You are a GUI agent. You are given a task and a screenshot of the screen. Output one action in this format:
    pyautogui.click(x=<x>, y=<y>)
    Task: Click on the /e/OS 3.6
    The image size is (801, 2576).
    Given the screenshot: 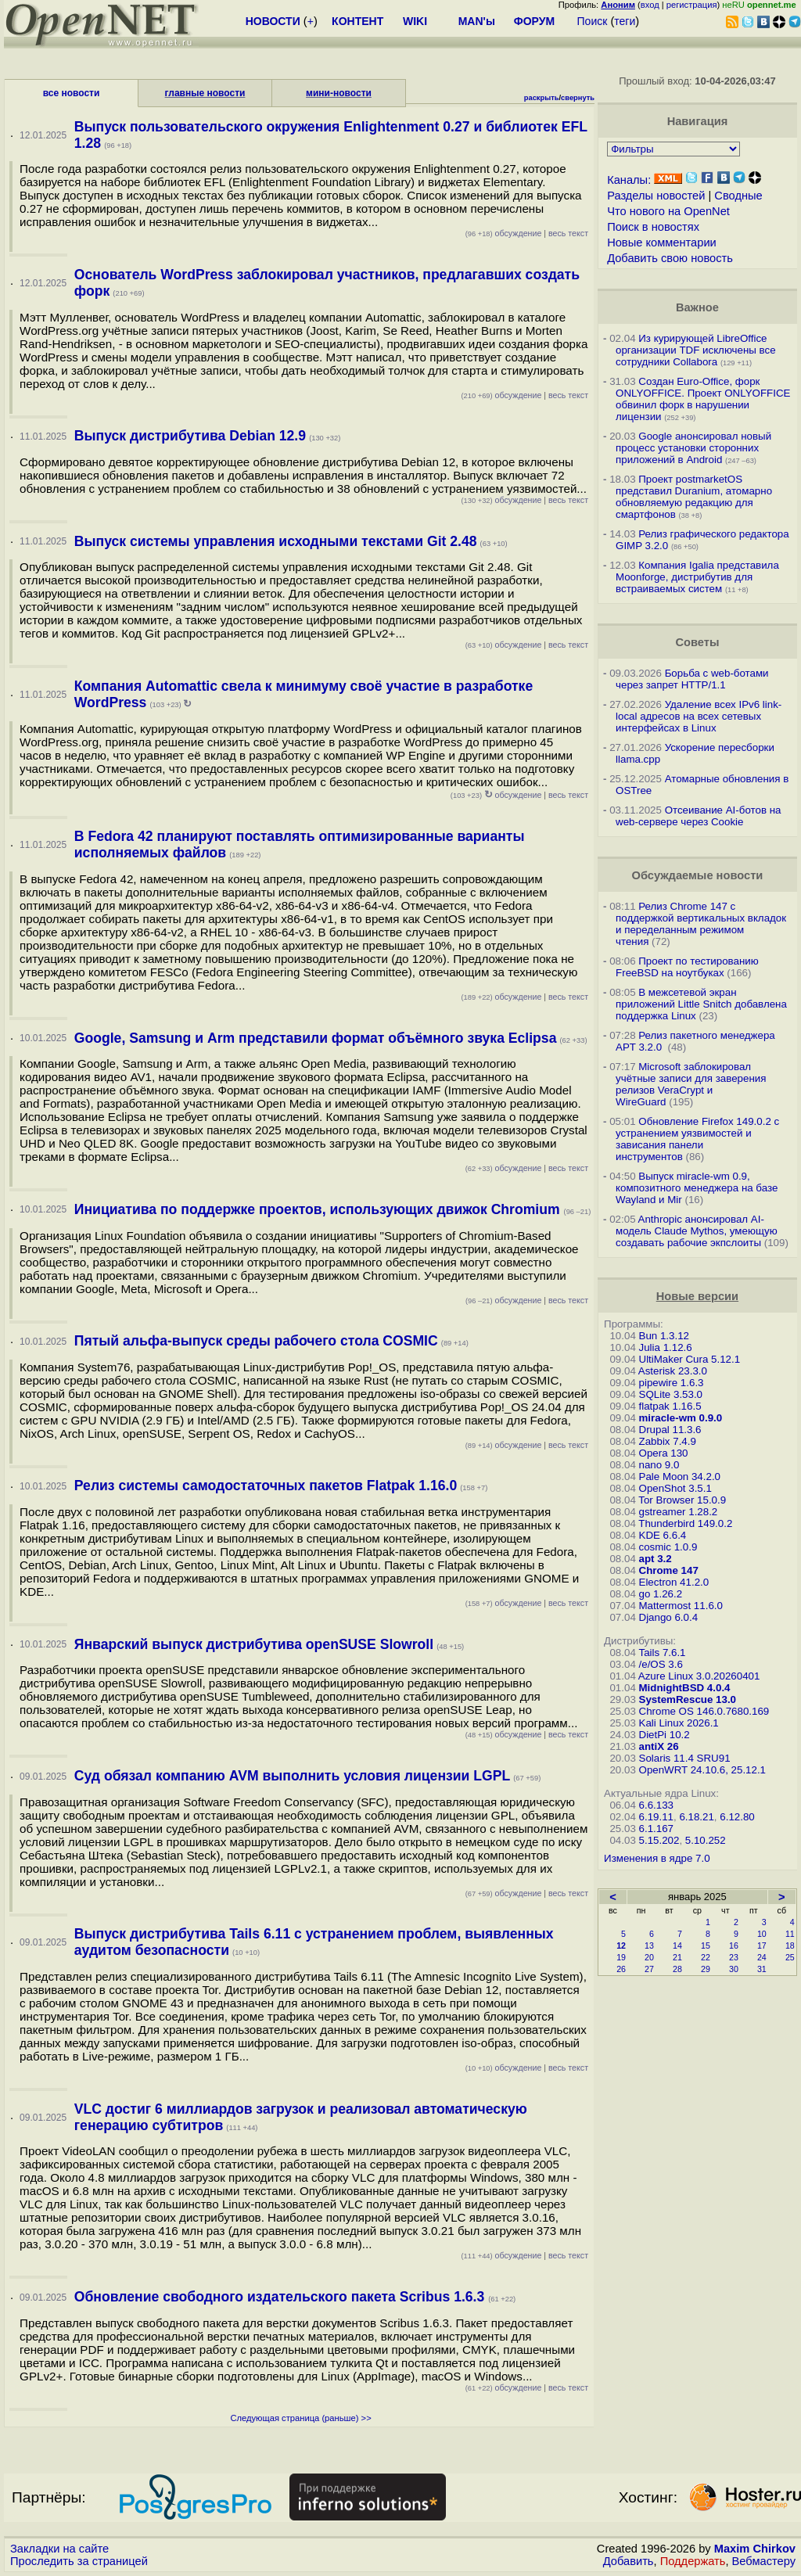 What is the action you would take?
    pyautogui.click(x=661, y=1664)
    